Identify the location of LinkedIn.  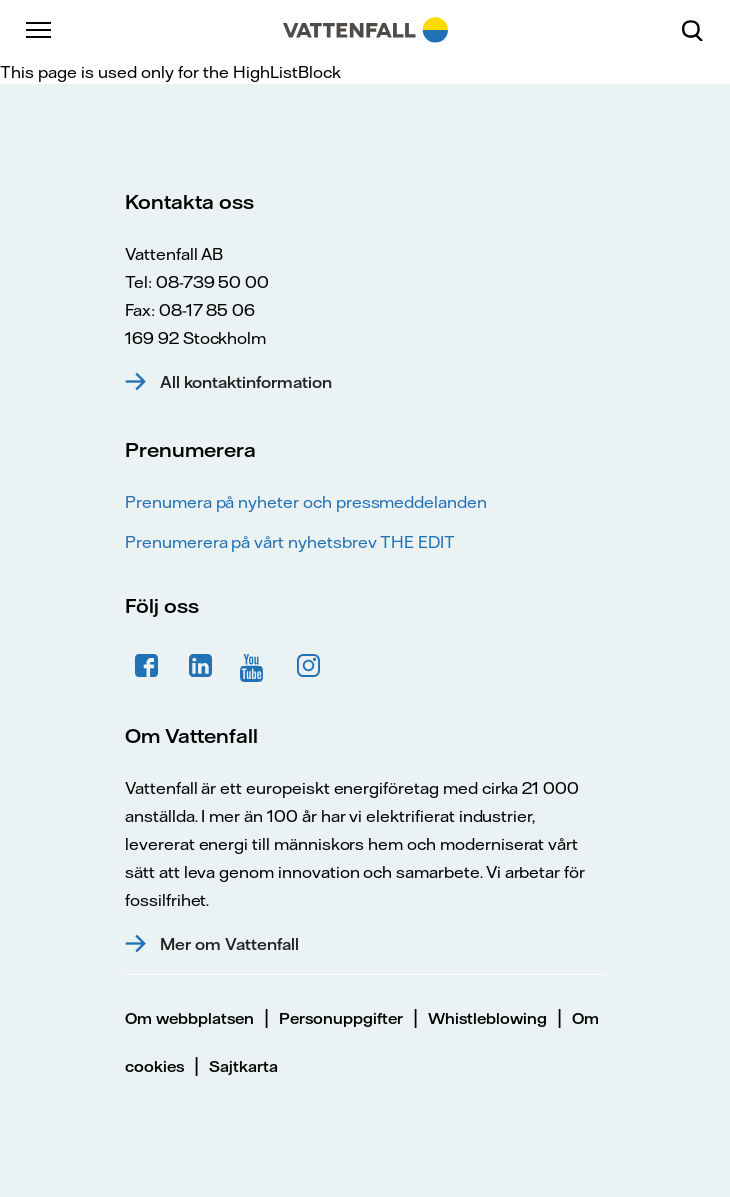
(201, 666).